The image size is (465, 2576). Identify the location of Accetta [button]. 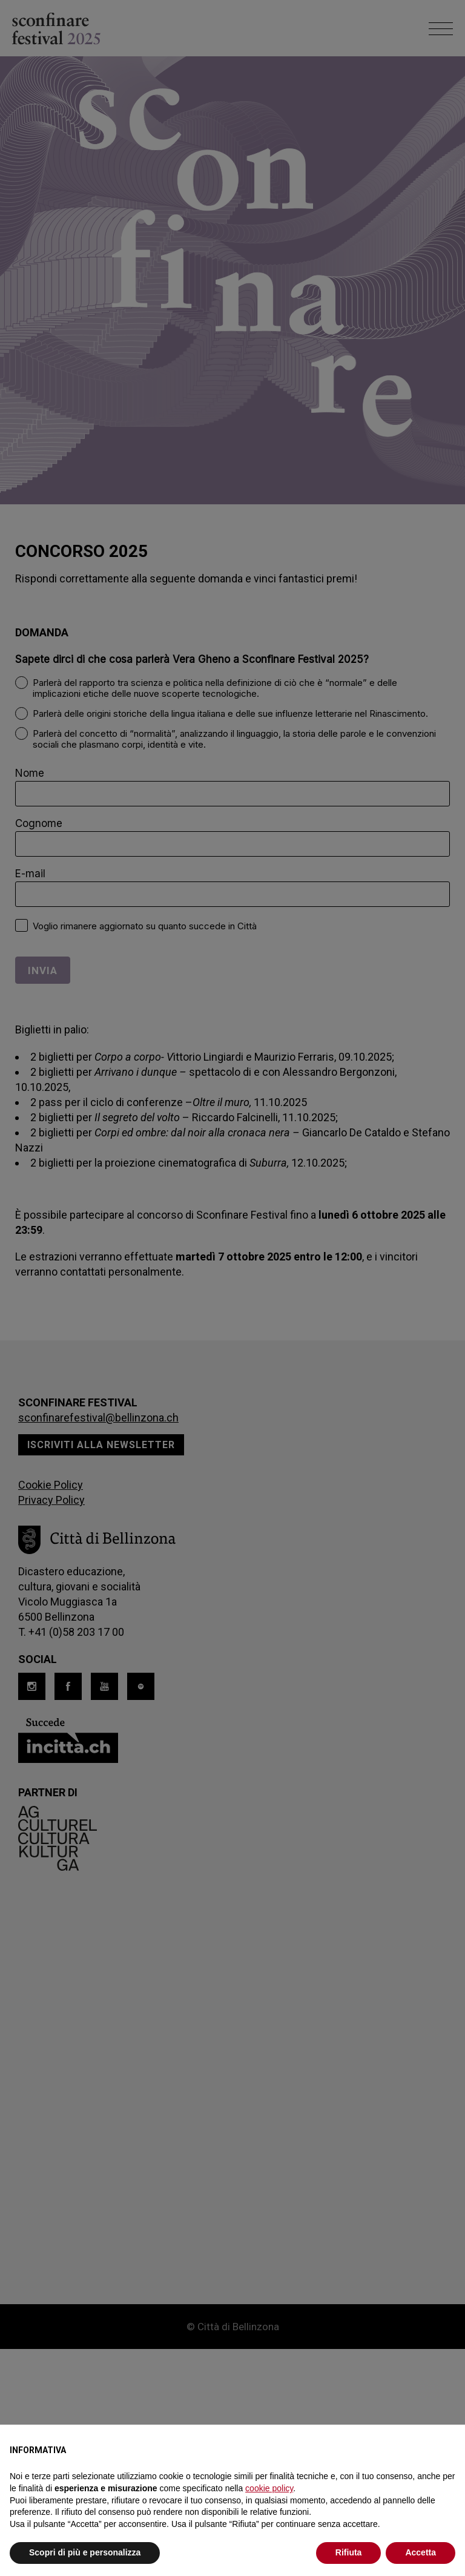
(420, 2552).